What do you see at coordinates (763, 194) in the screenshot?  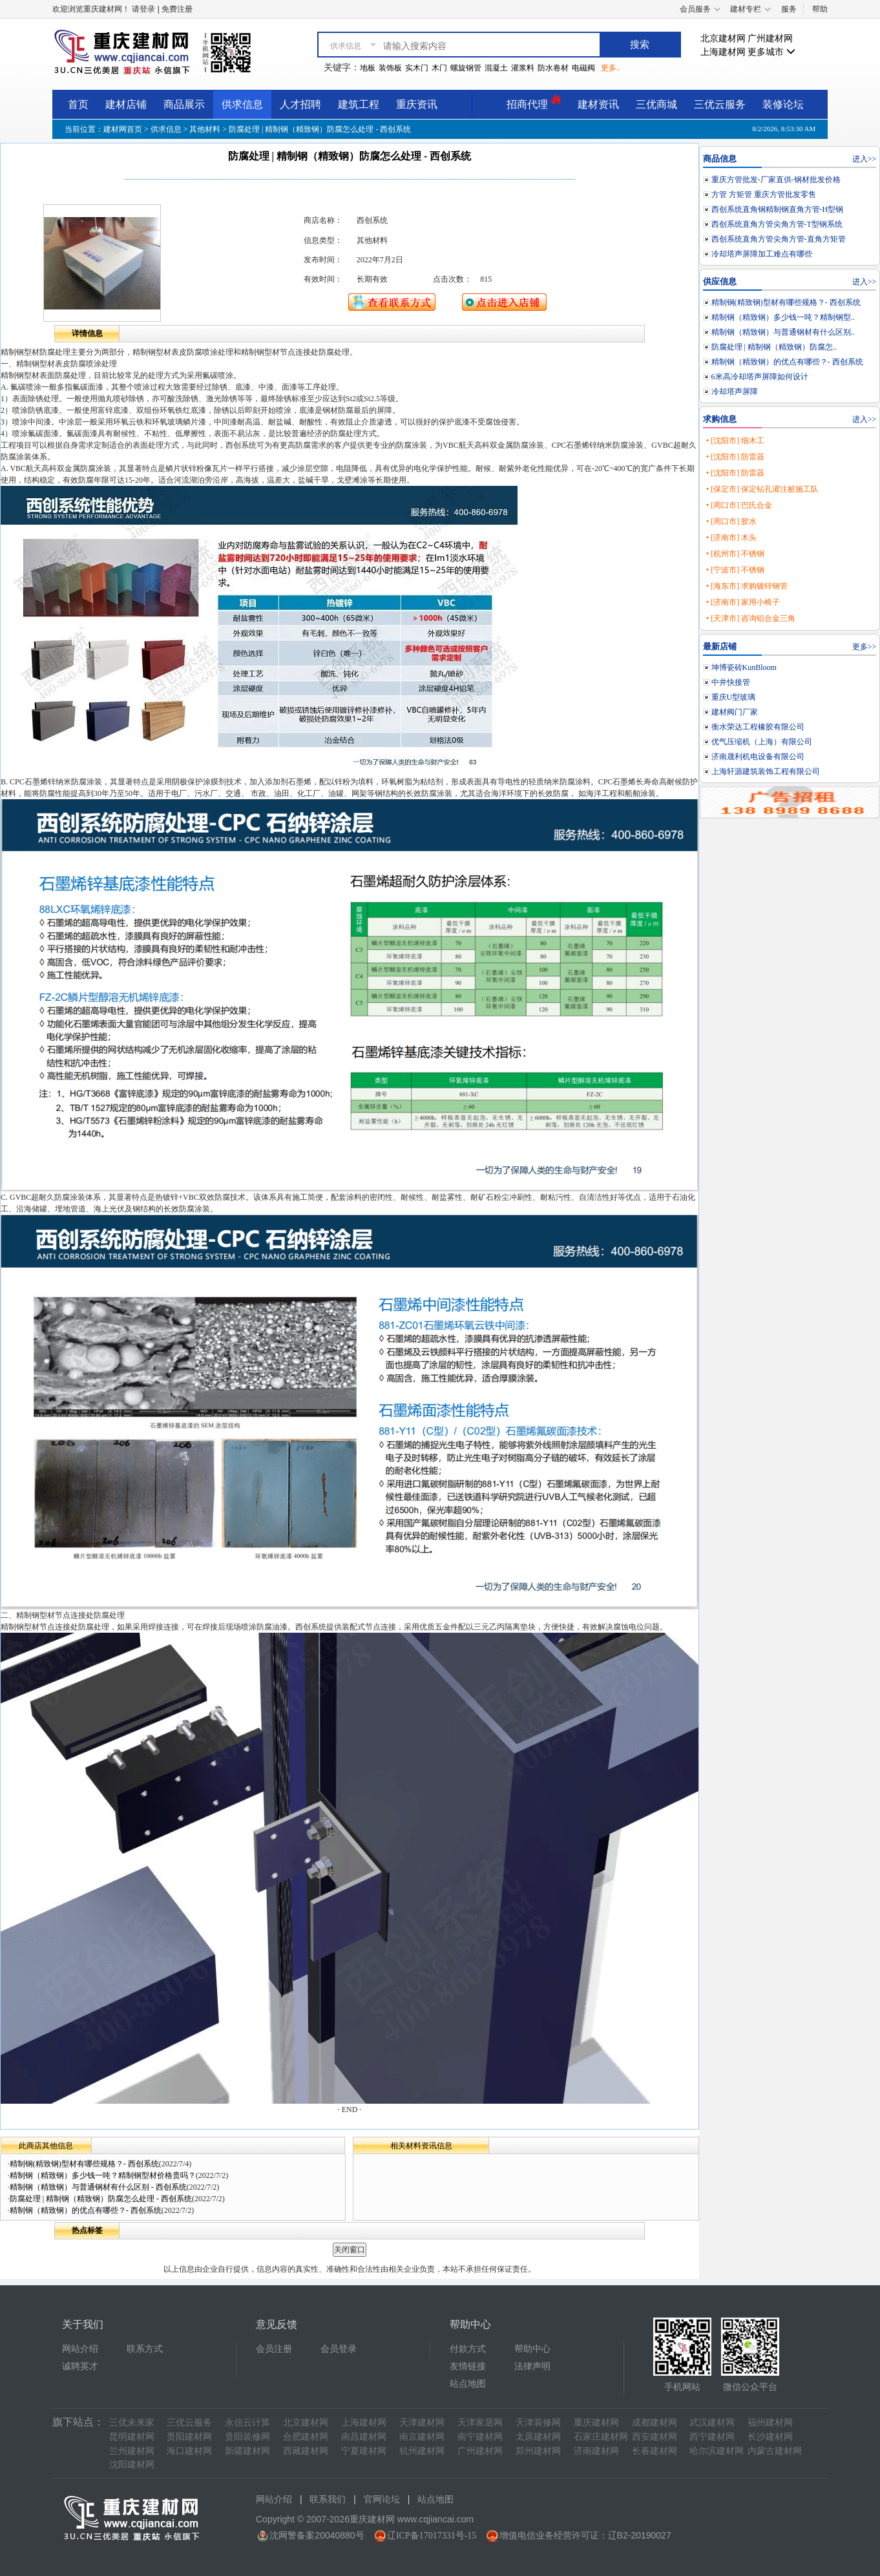 I see `方管 方矩管 重庆方管批发零售` at bounding box center [763, 194].